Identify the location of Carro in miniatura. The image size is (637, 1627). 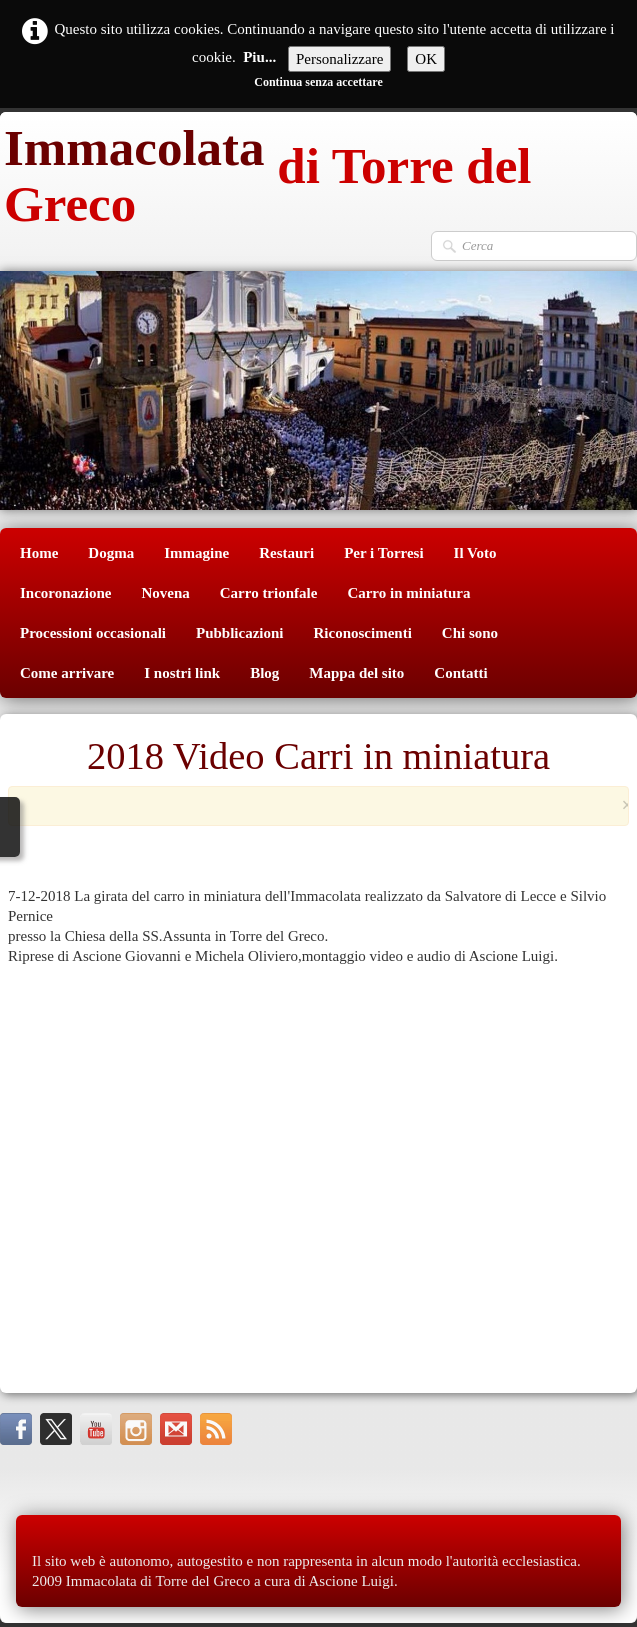
(408, 593).